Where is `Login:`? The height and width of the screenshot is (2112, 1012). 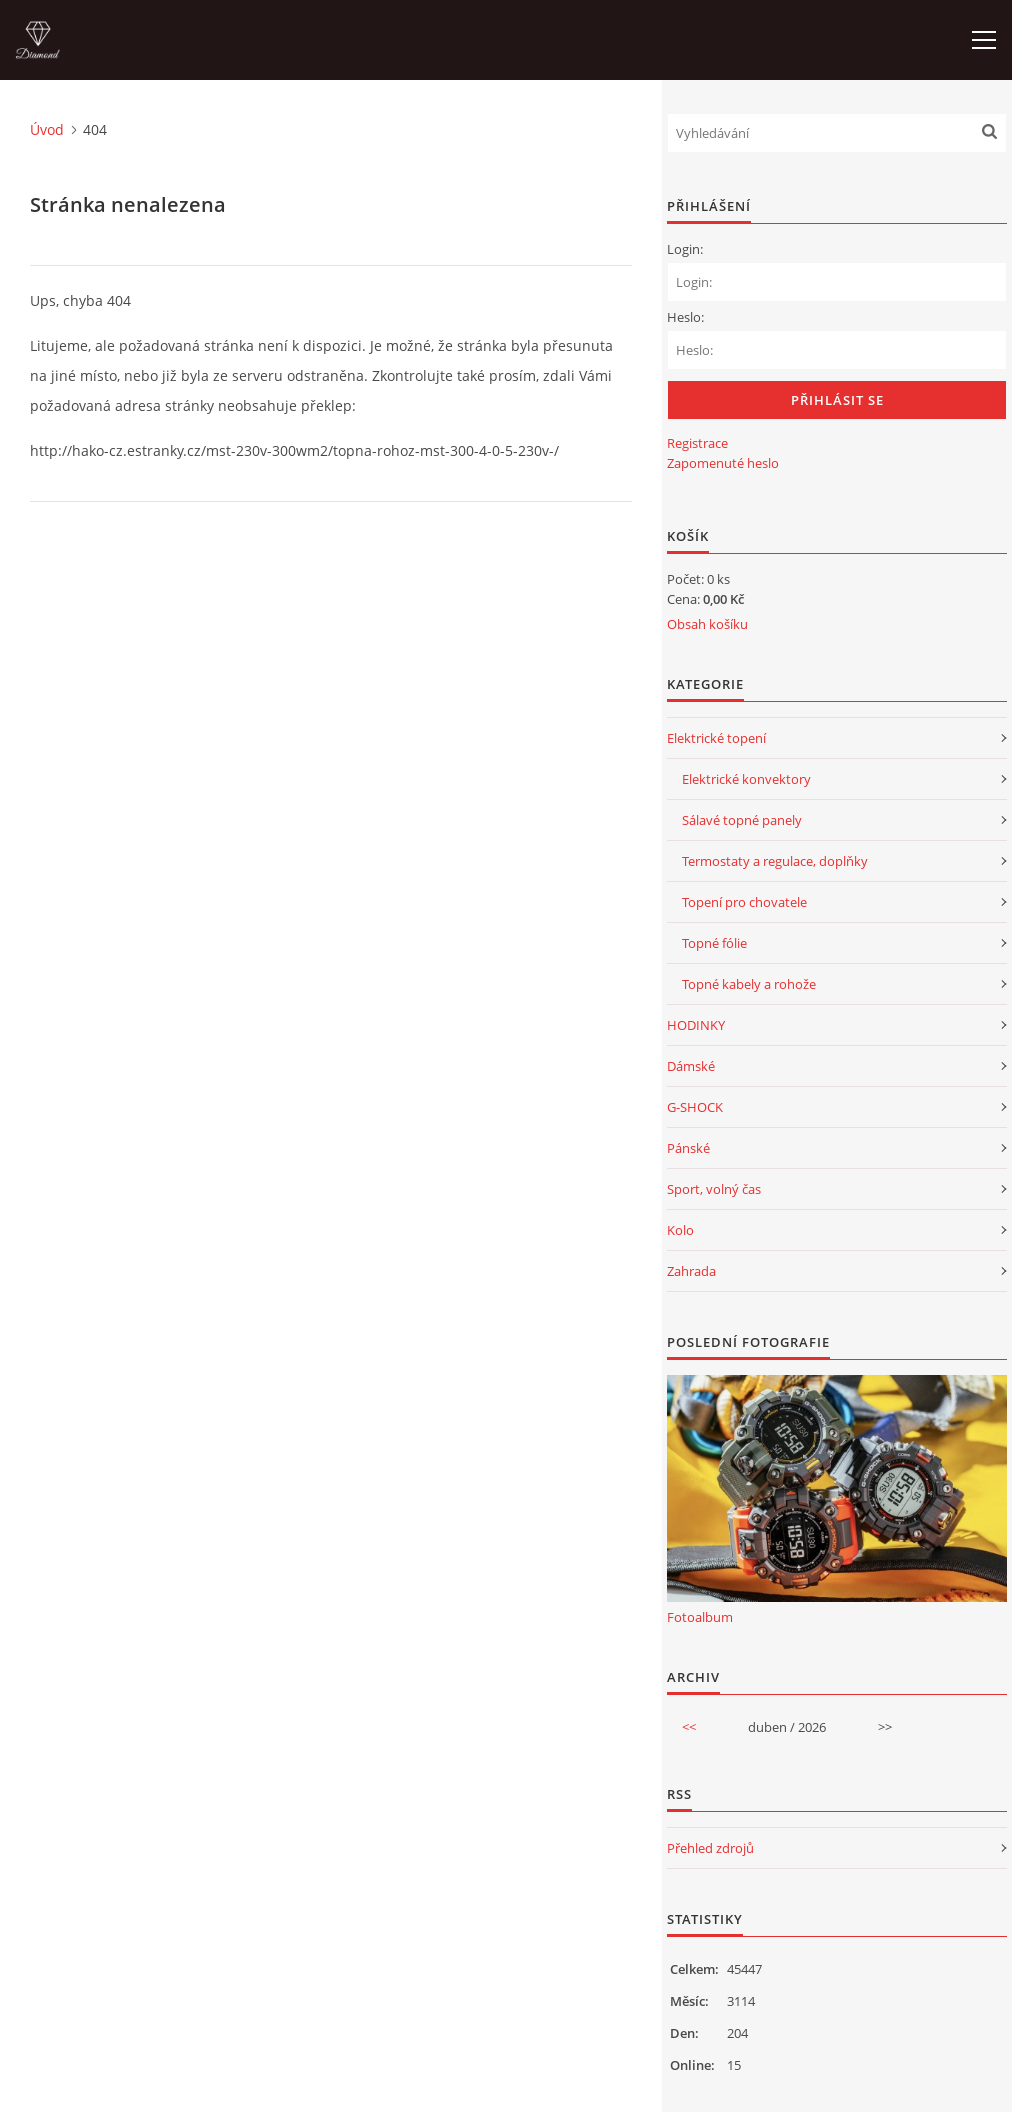
Login: is located at coordinates (685, 249).